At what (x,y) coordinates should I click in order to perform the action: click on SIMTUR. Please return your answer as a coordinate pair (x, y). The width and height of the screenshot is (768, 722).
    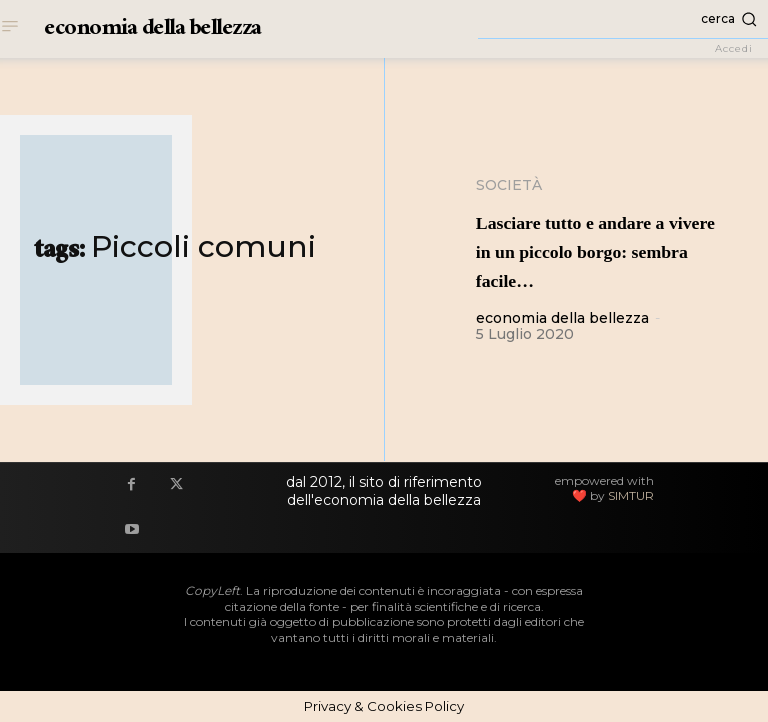
    Looking at the image, I should click on (631, 495).